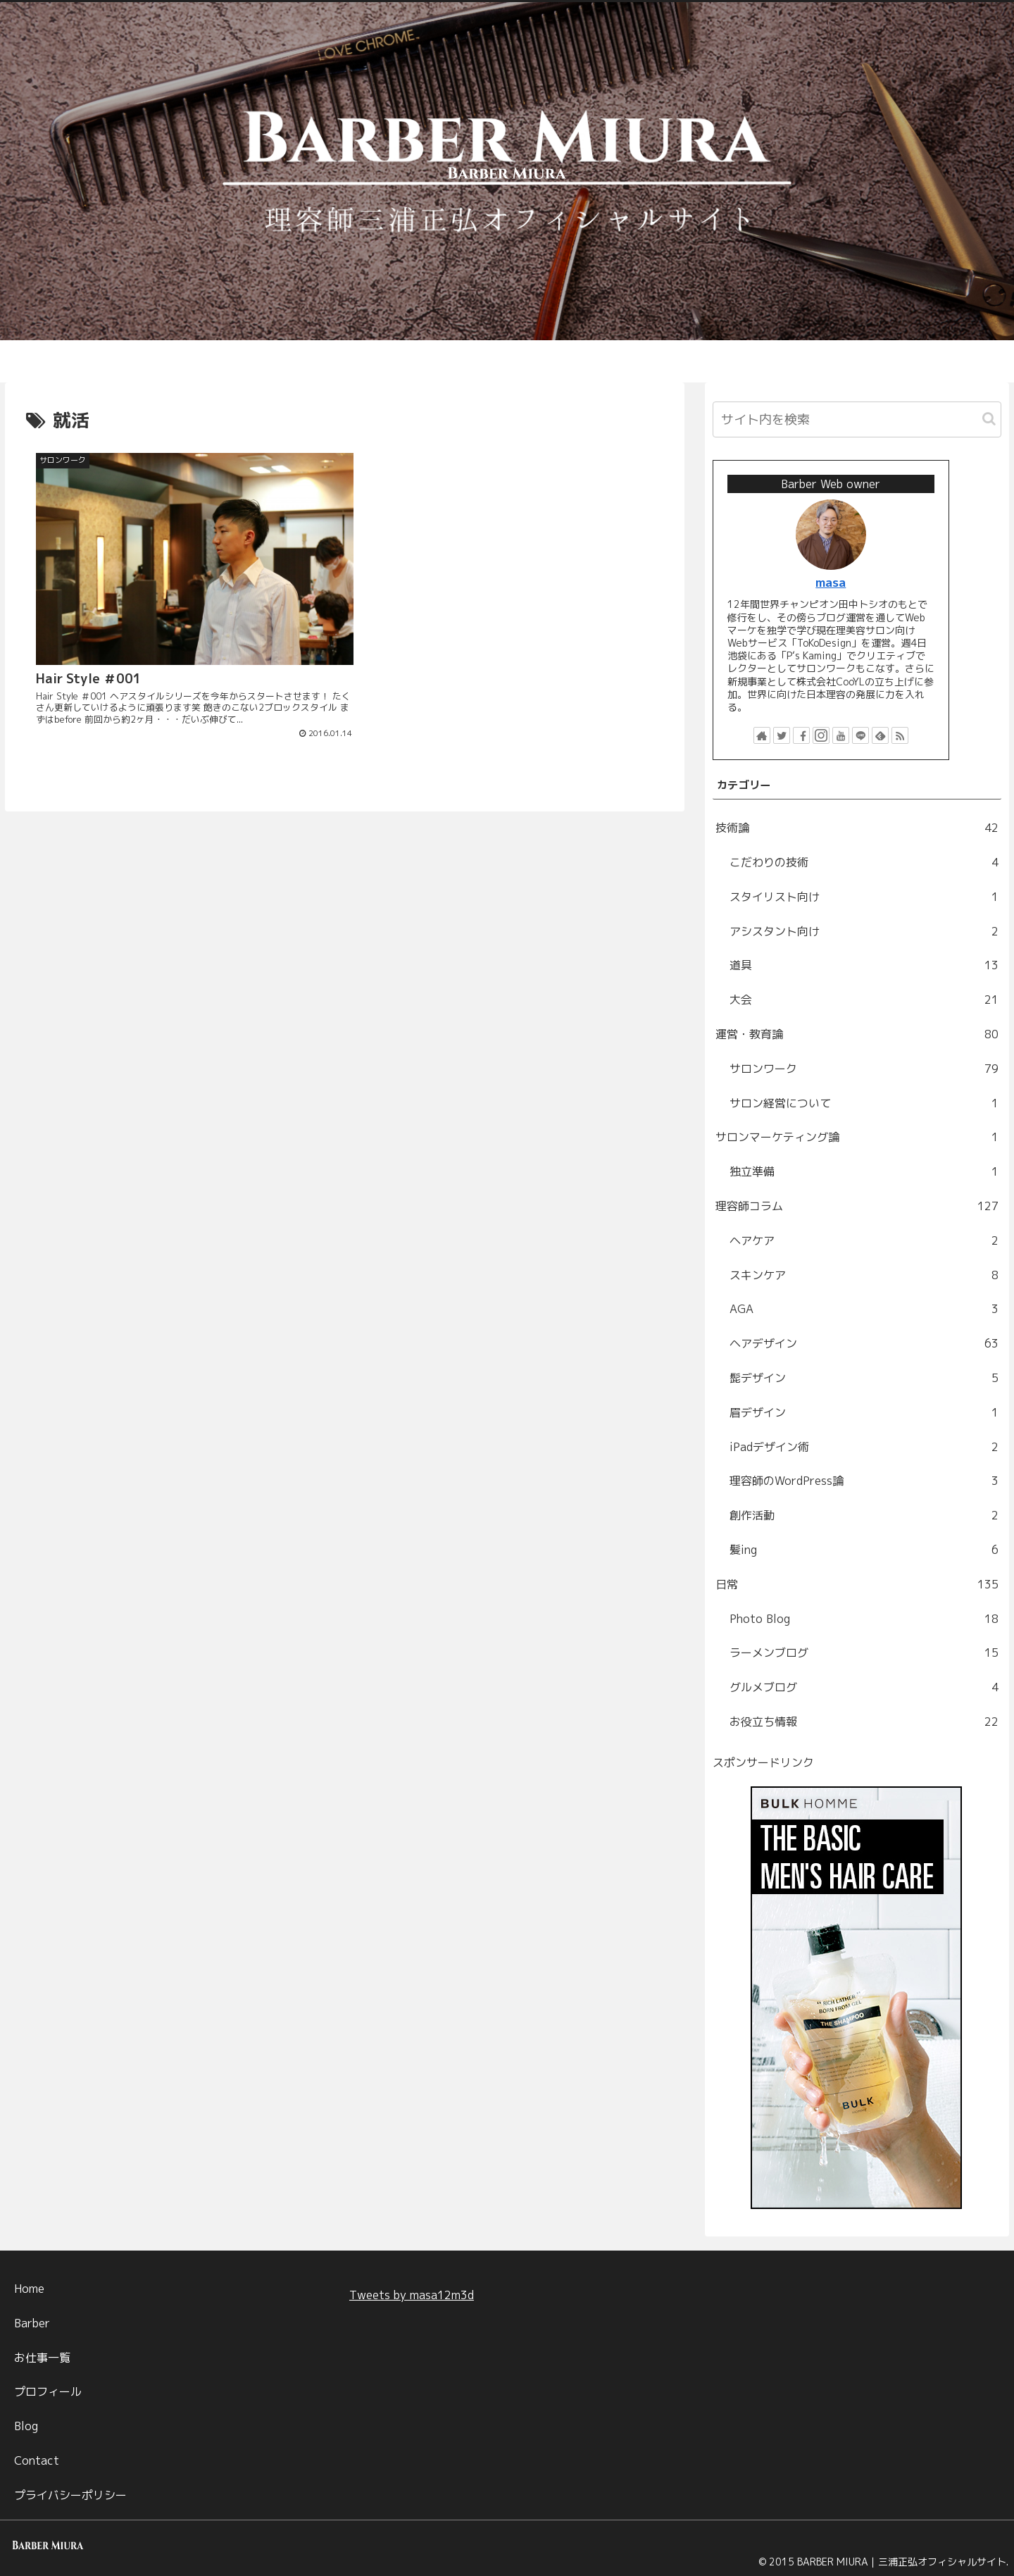 The image size is (1014, 2576). Describe the element at coordinates (411, 2295) in the screenshot. I see `Tweets by masa12m3d` at that location.